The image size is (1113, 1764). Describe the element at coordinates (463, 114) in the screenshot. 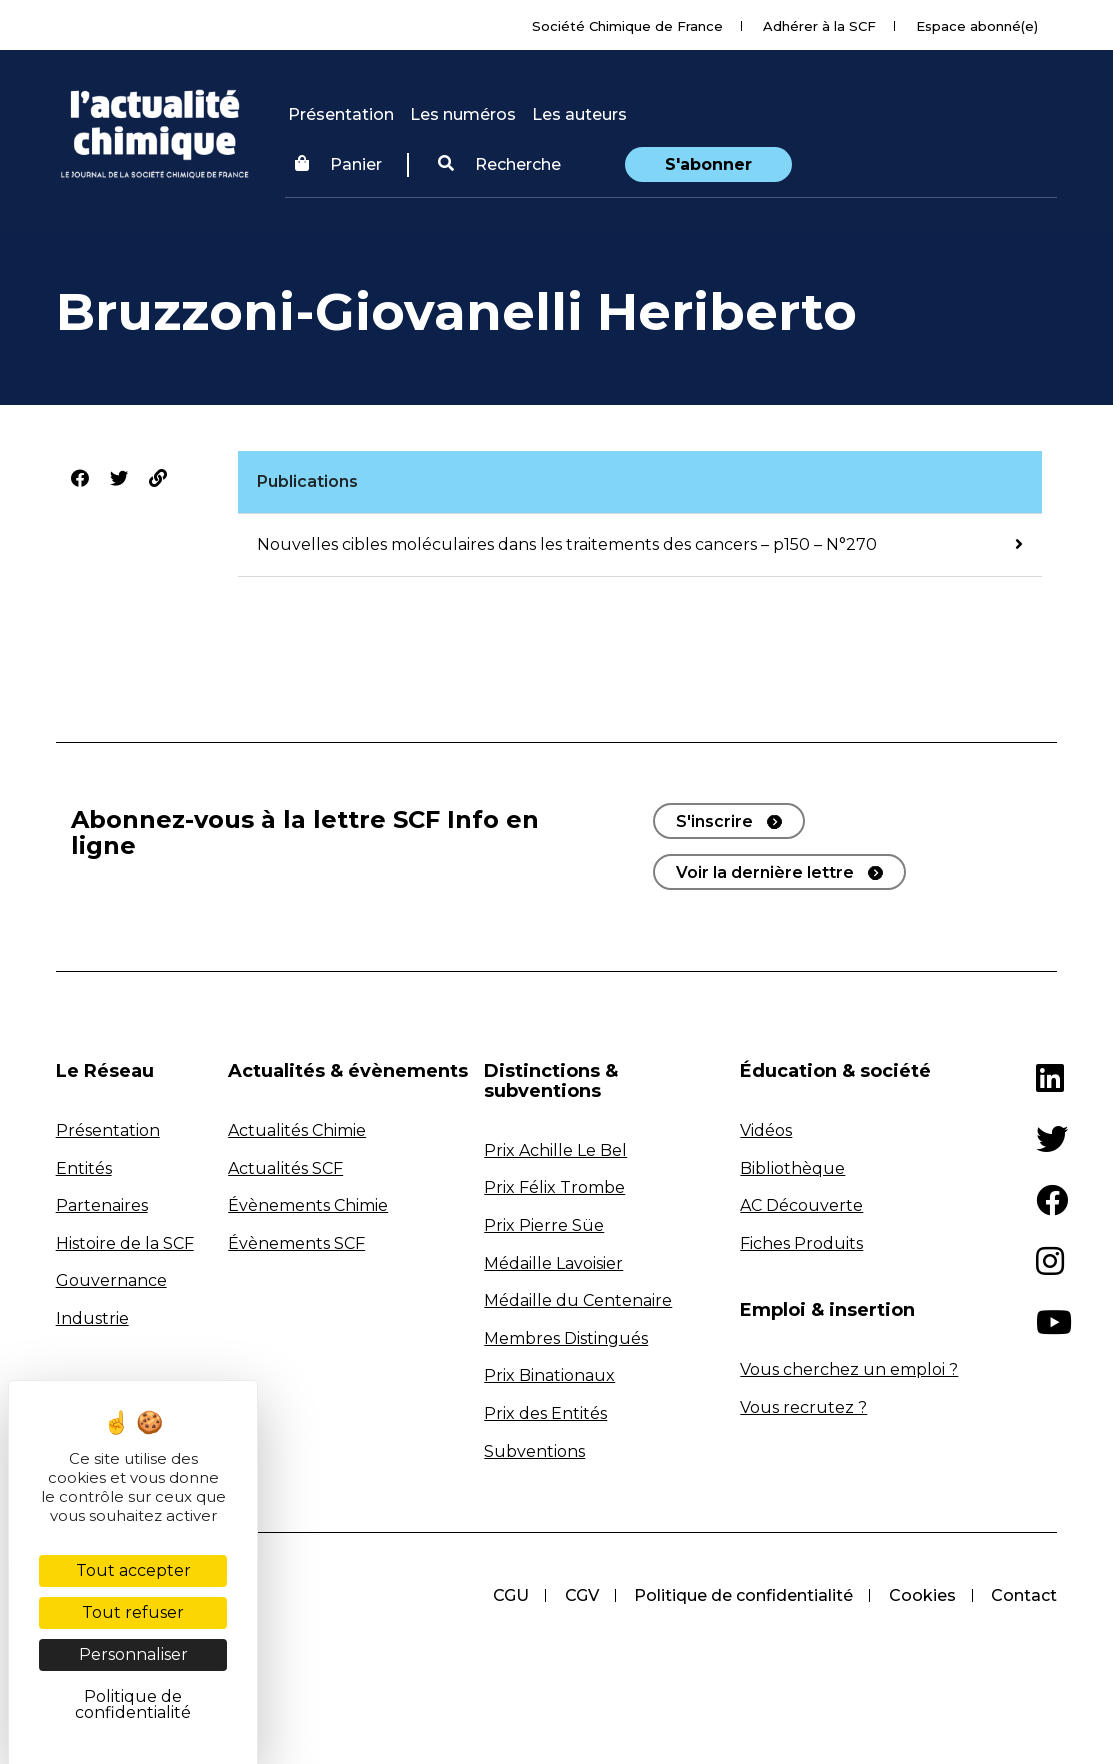

I see `Les numéros` at that location.